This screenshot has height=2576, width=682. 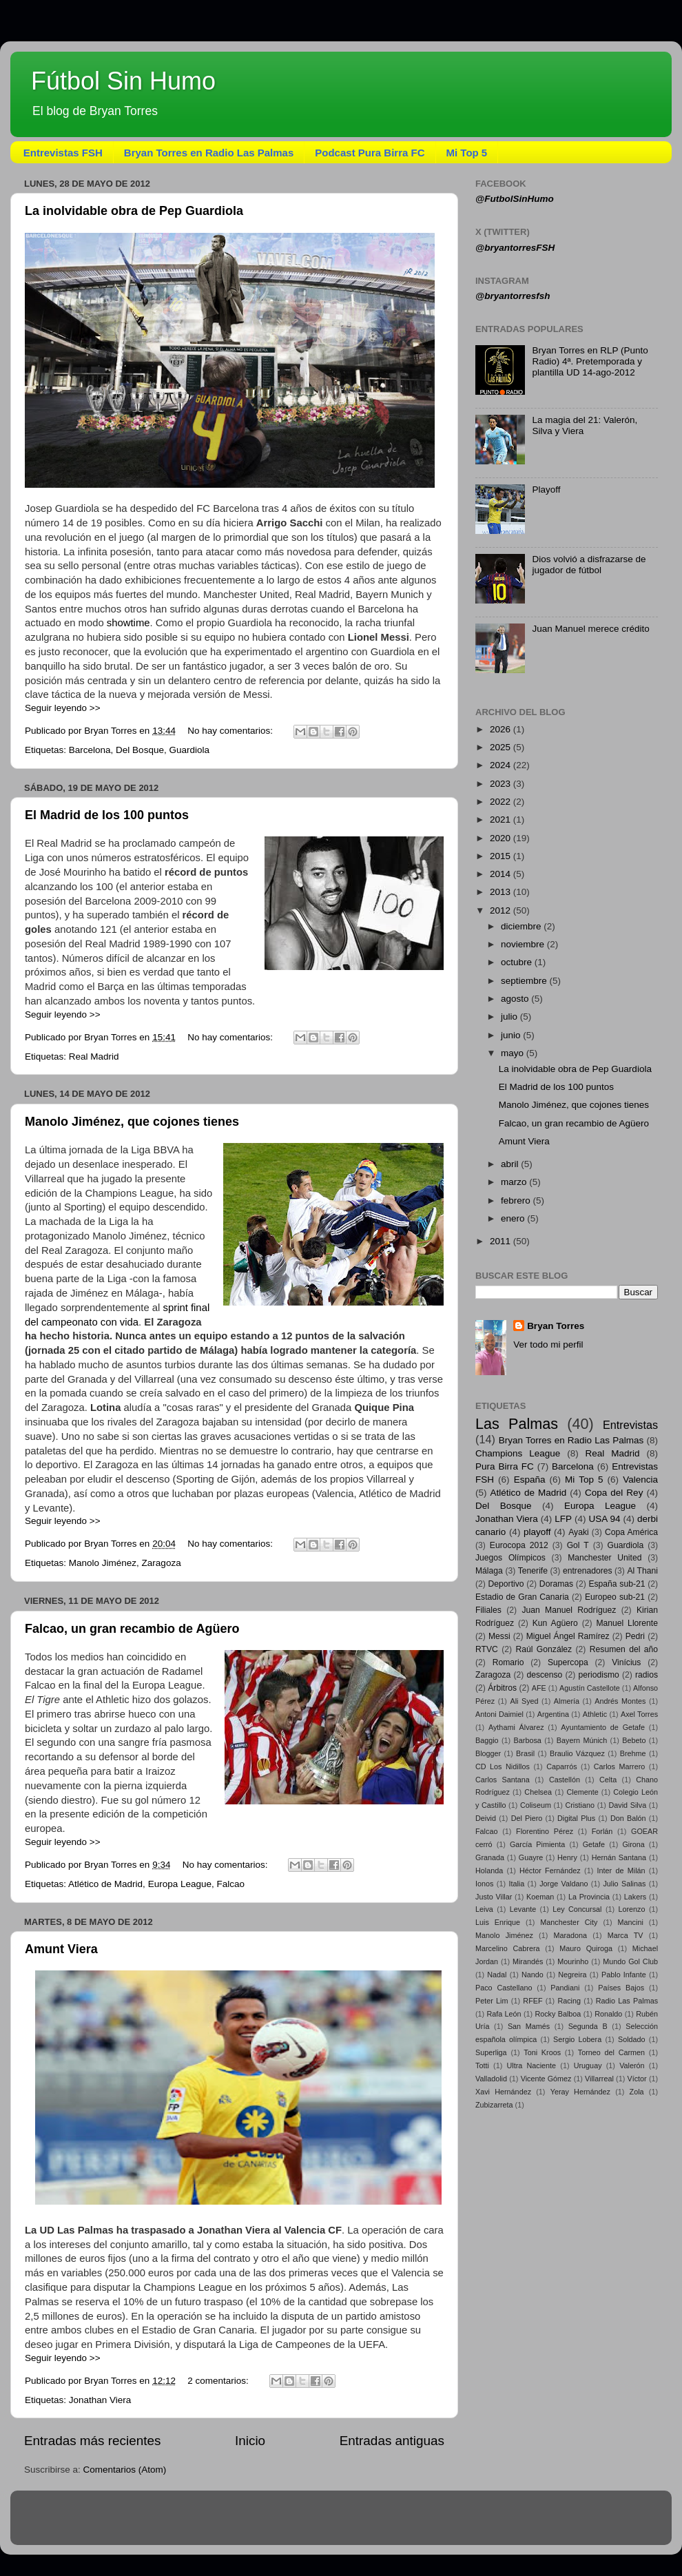 What do you see at coordinates (636, 2078) in the screenshot?
I see `Víctor` at bounding box center [636, 2078].